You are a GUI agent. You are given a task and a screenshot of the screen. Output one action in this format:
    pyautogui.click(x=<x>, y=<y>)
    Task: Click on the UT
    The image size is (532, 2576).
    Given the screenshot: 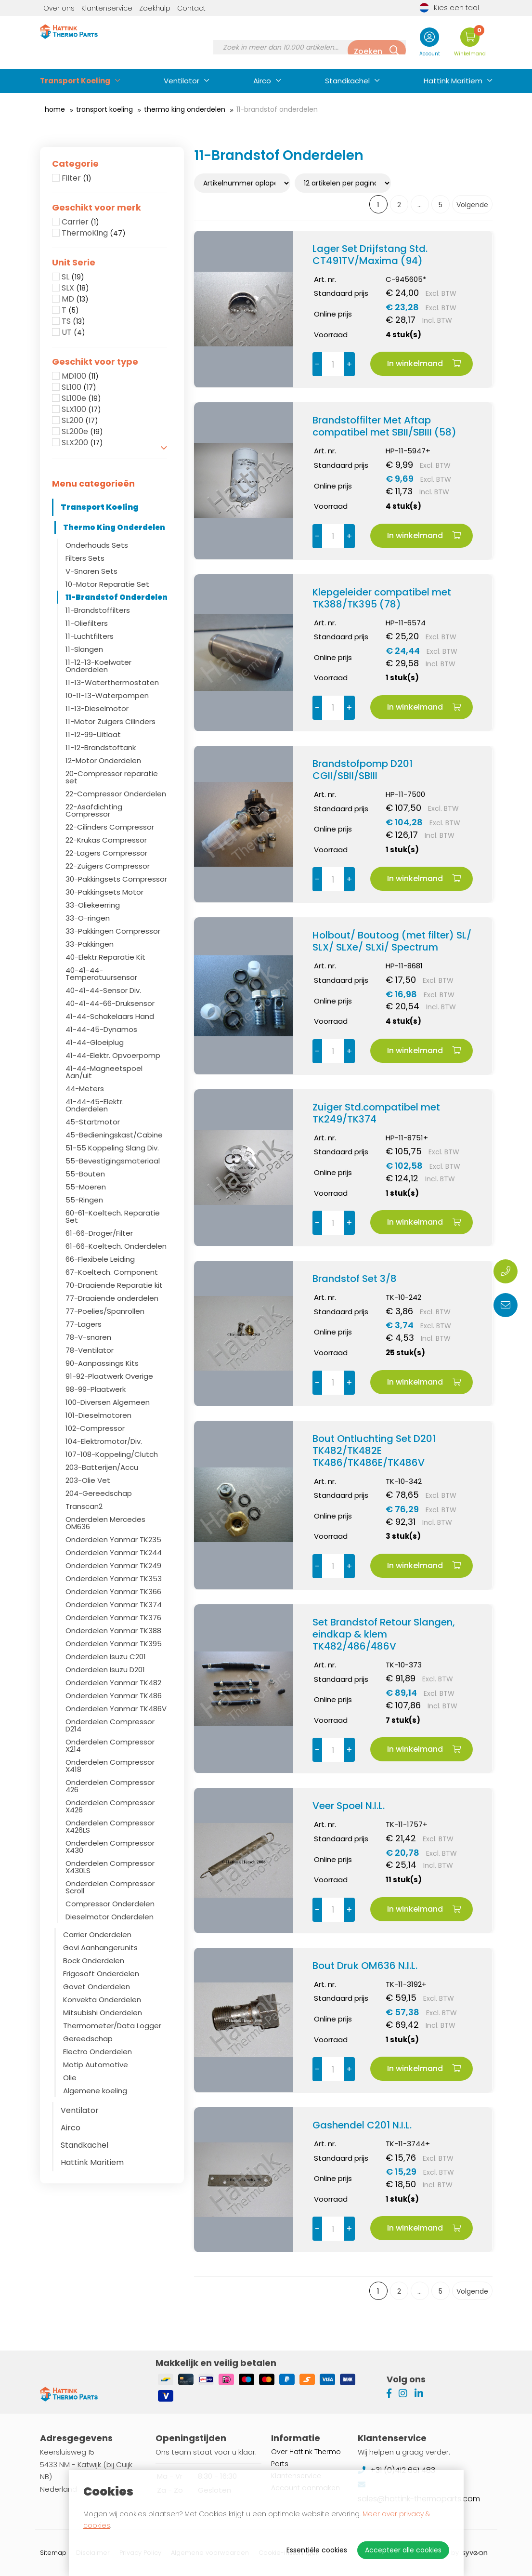 What is the action you would take?
    pyautogui.click(x=73, y=332)
    